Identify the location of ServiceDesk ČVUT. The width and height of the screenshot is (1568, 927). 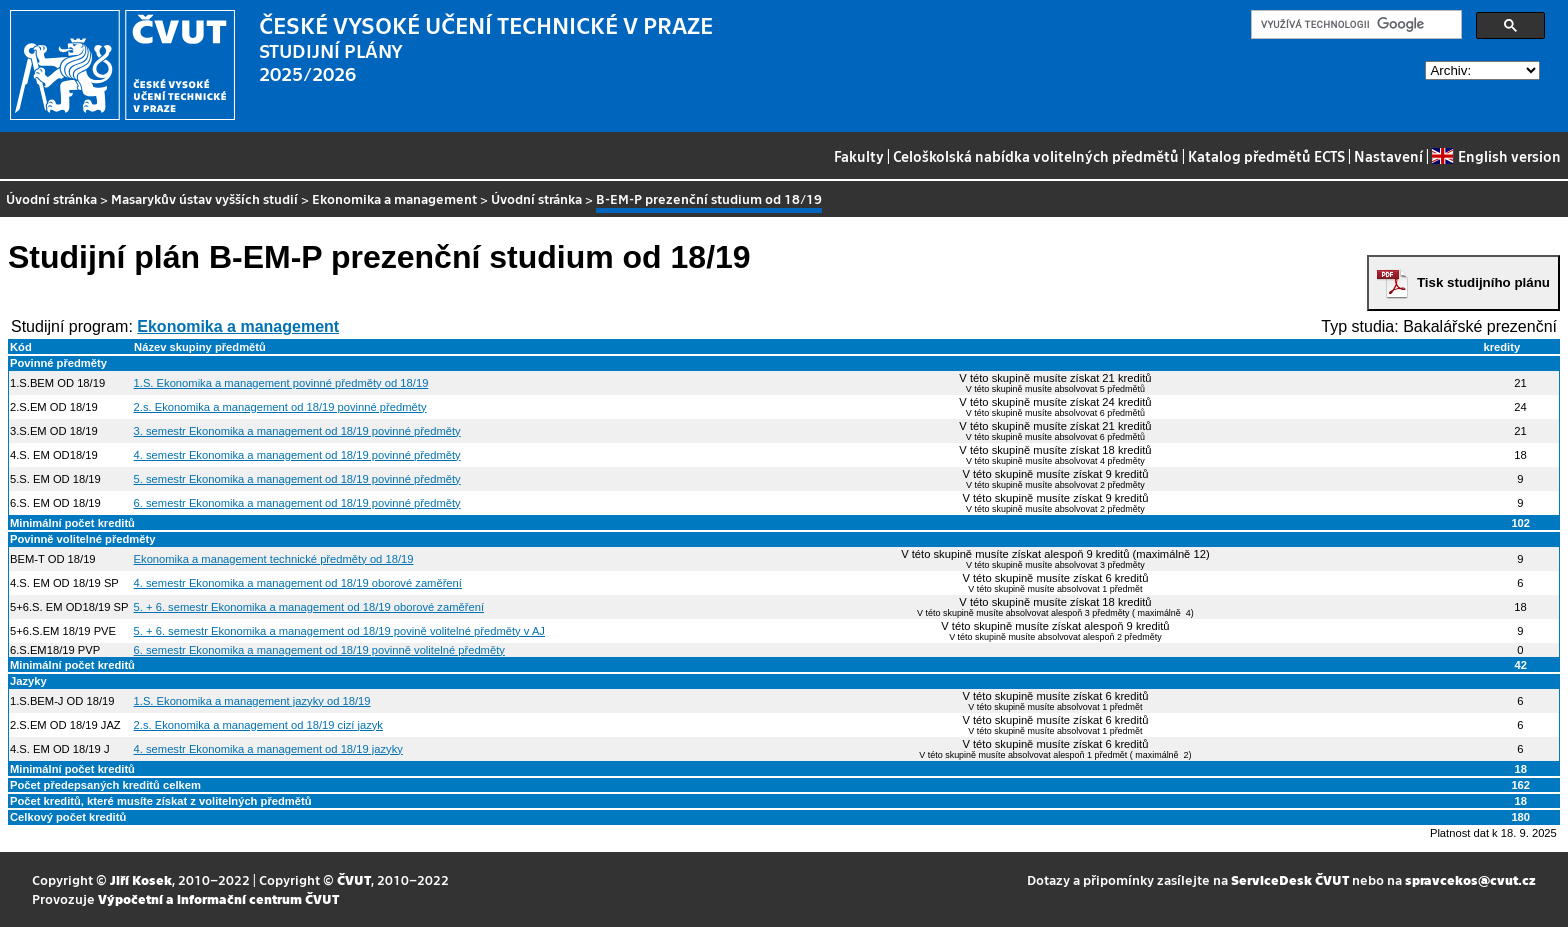
(1290, 879).